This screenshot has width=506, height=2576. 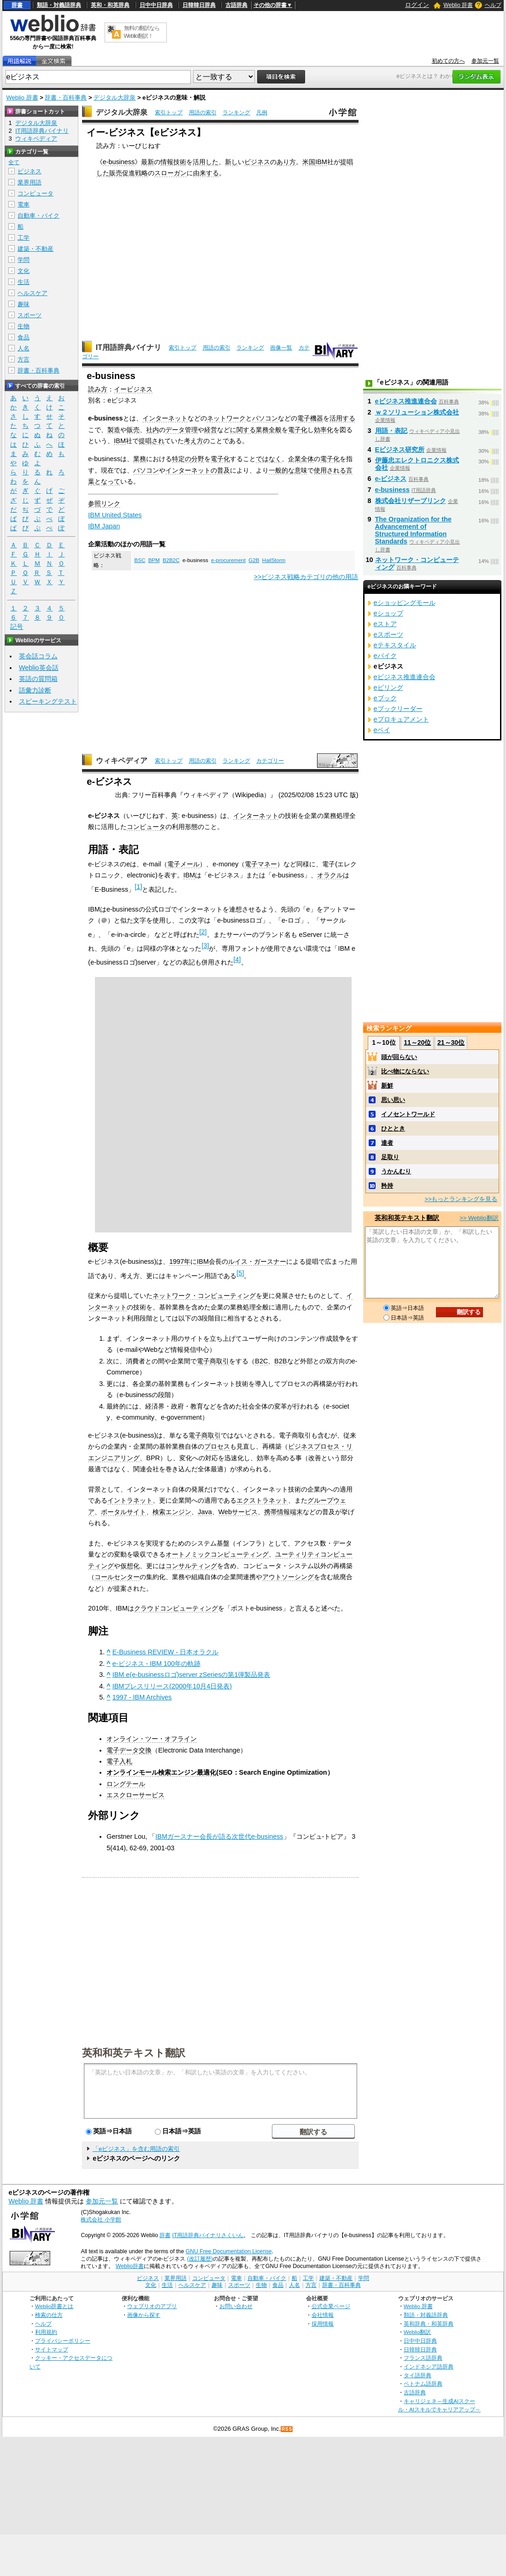 What do you see at coordinates (243, 429) in the screenshot?
I see `に関する` at bounding box center [243, 429].